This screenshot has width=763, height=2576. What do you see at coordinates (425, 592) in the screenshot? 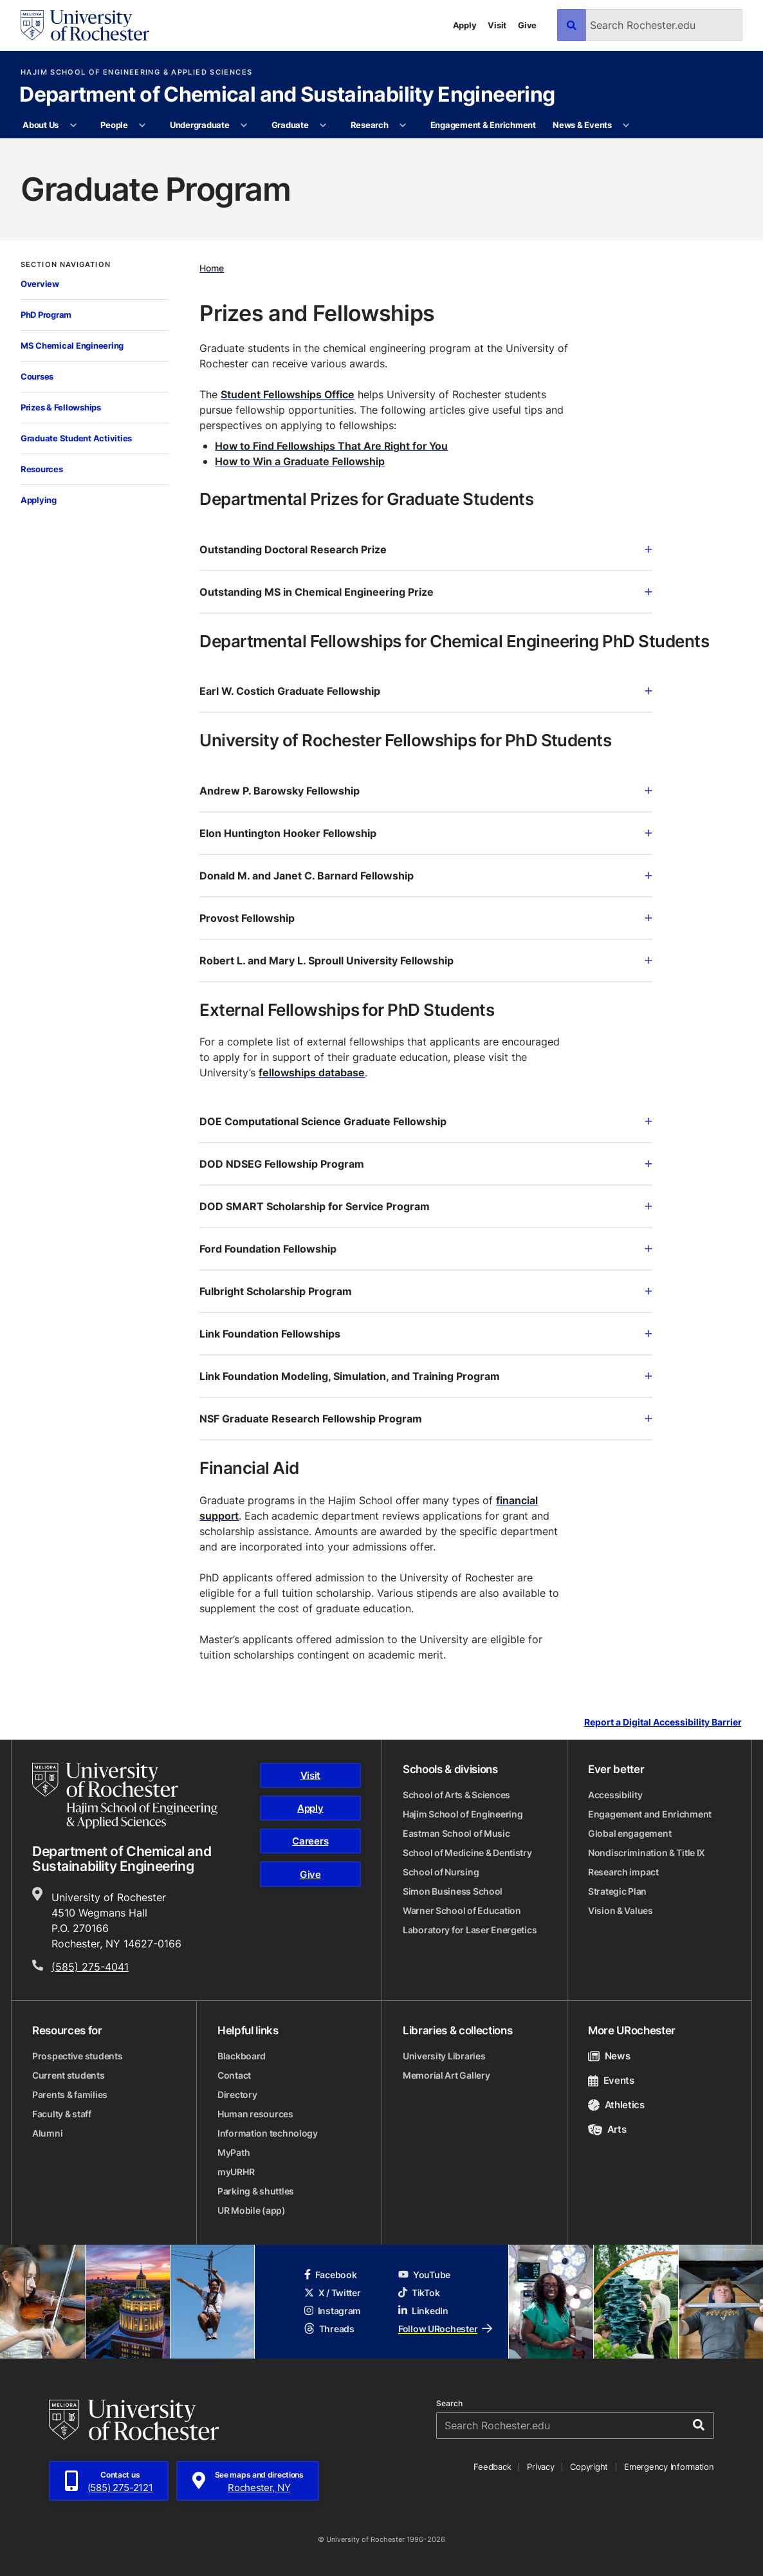
I see `Outstanding MS in Chemical Engineering Prize` at bounding box center [425, 592].